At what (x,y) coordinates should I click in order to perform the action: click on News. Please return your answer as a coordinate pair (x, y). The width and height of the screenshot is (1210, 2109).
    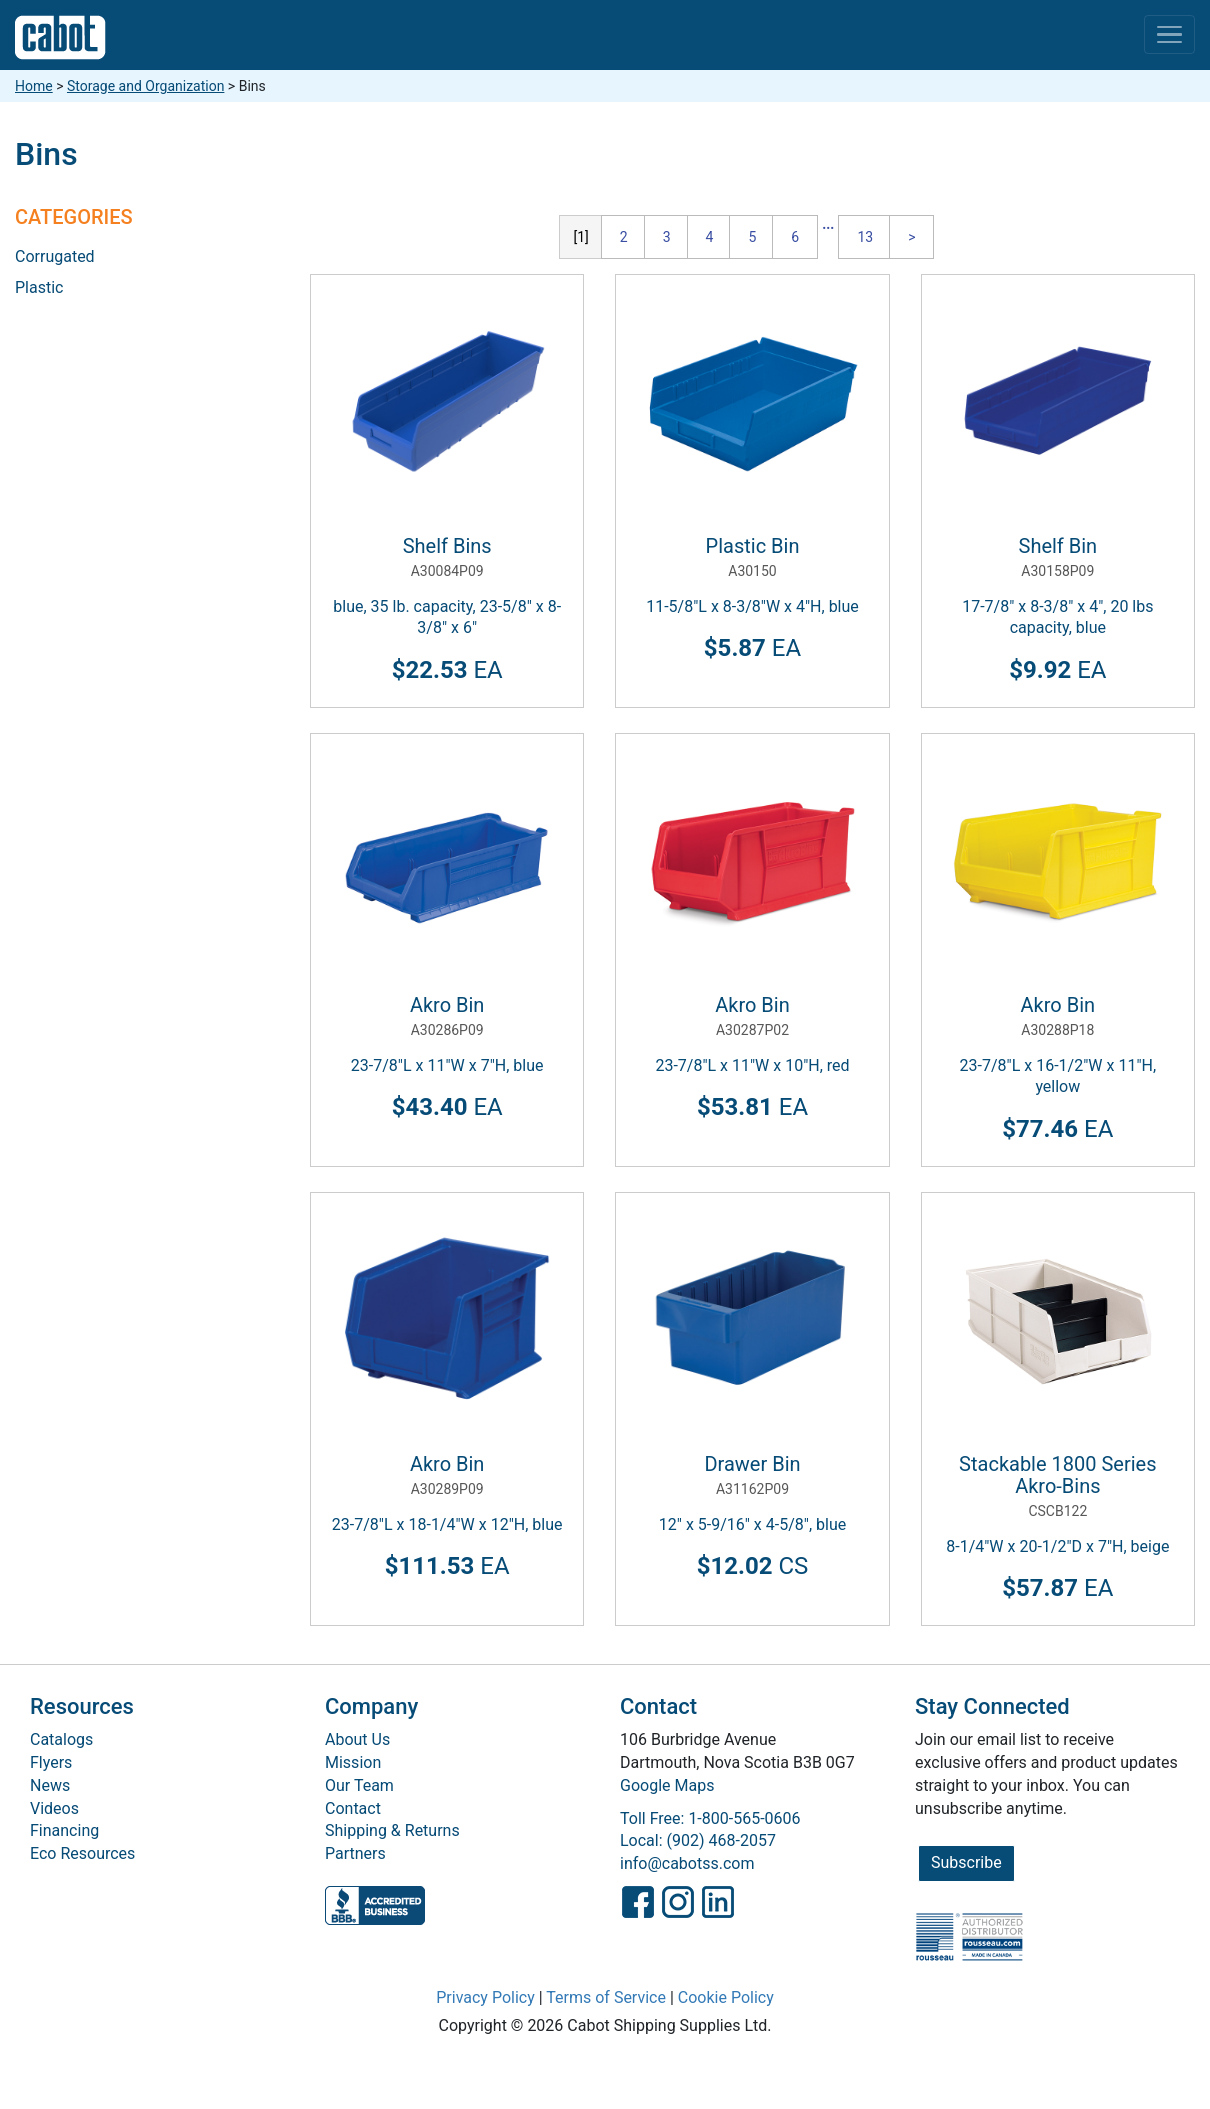
    Looking at the image, I should click on (50, 1785).